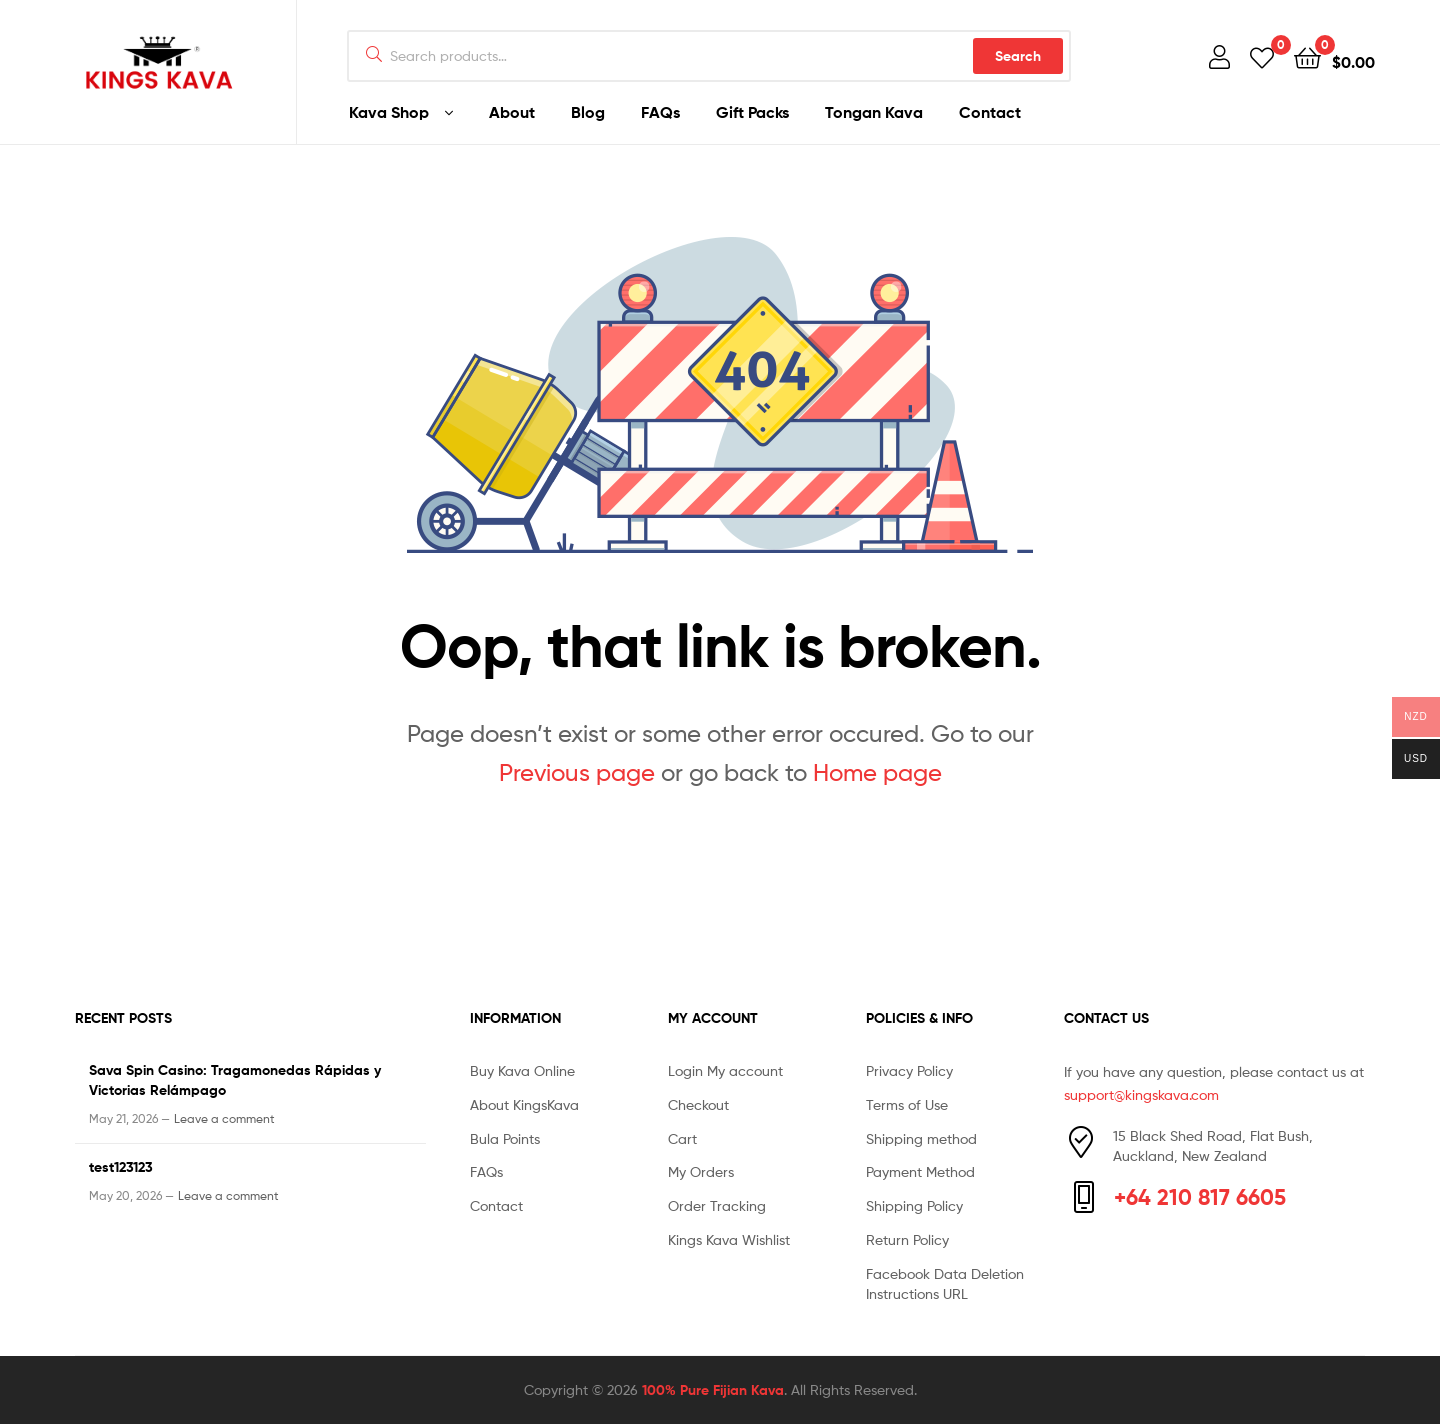 The height and width of the screenshot is (1424, 1440). Describe the element at coordinates (729, 1239) in the screenshot. I see `Kings Kava Wishlist` at that location.